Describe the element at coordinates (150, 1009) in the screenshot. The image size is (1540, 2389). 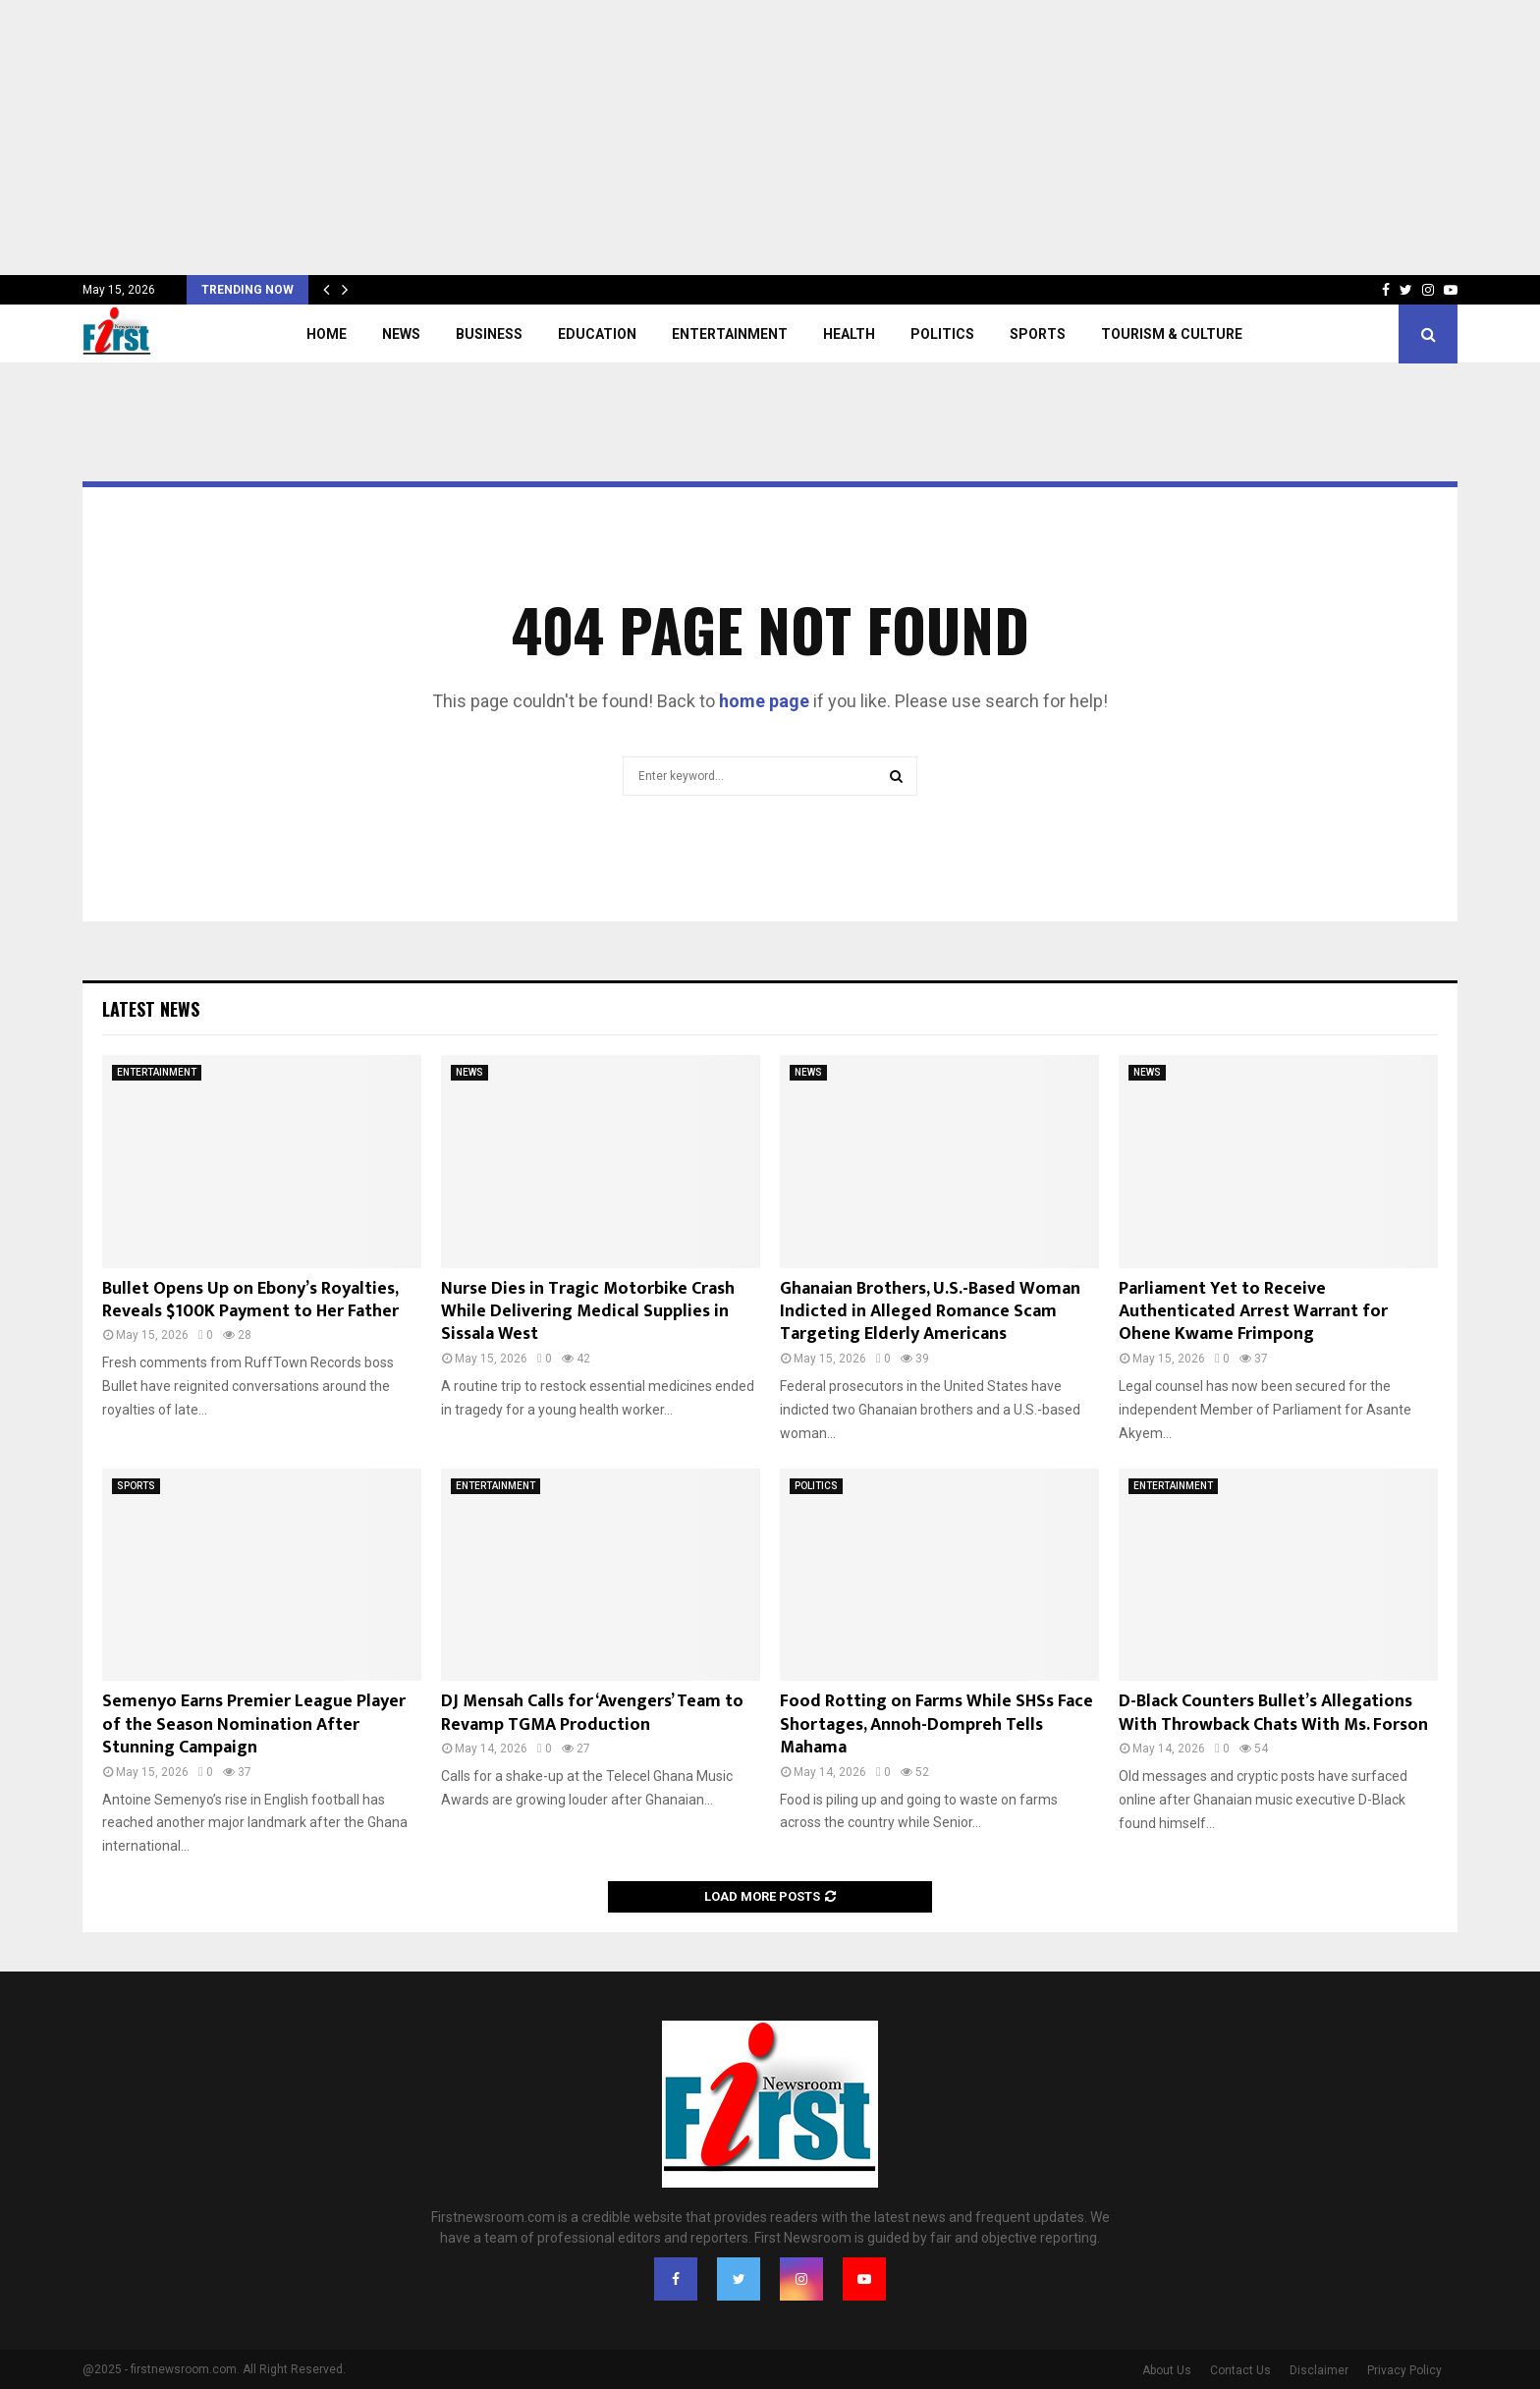
I see `Latest News` at that location.